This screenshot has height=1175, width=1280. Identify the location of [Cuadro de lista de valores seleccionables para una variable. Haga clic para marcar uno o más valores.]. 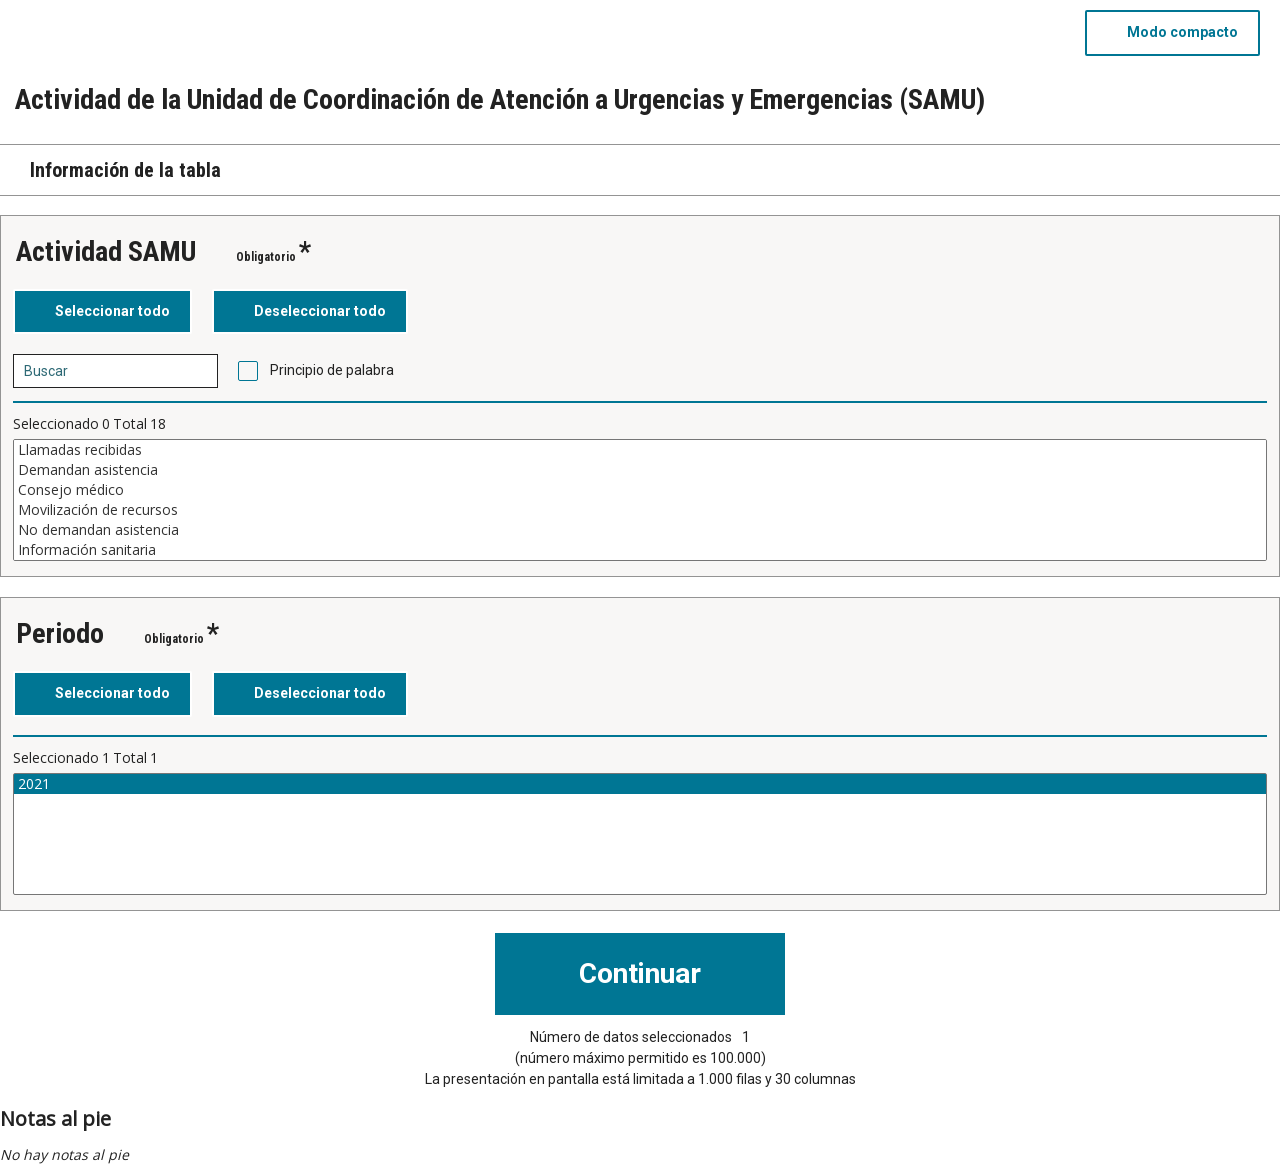
(640, 500).